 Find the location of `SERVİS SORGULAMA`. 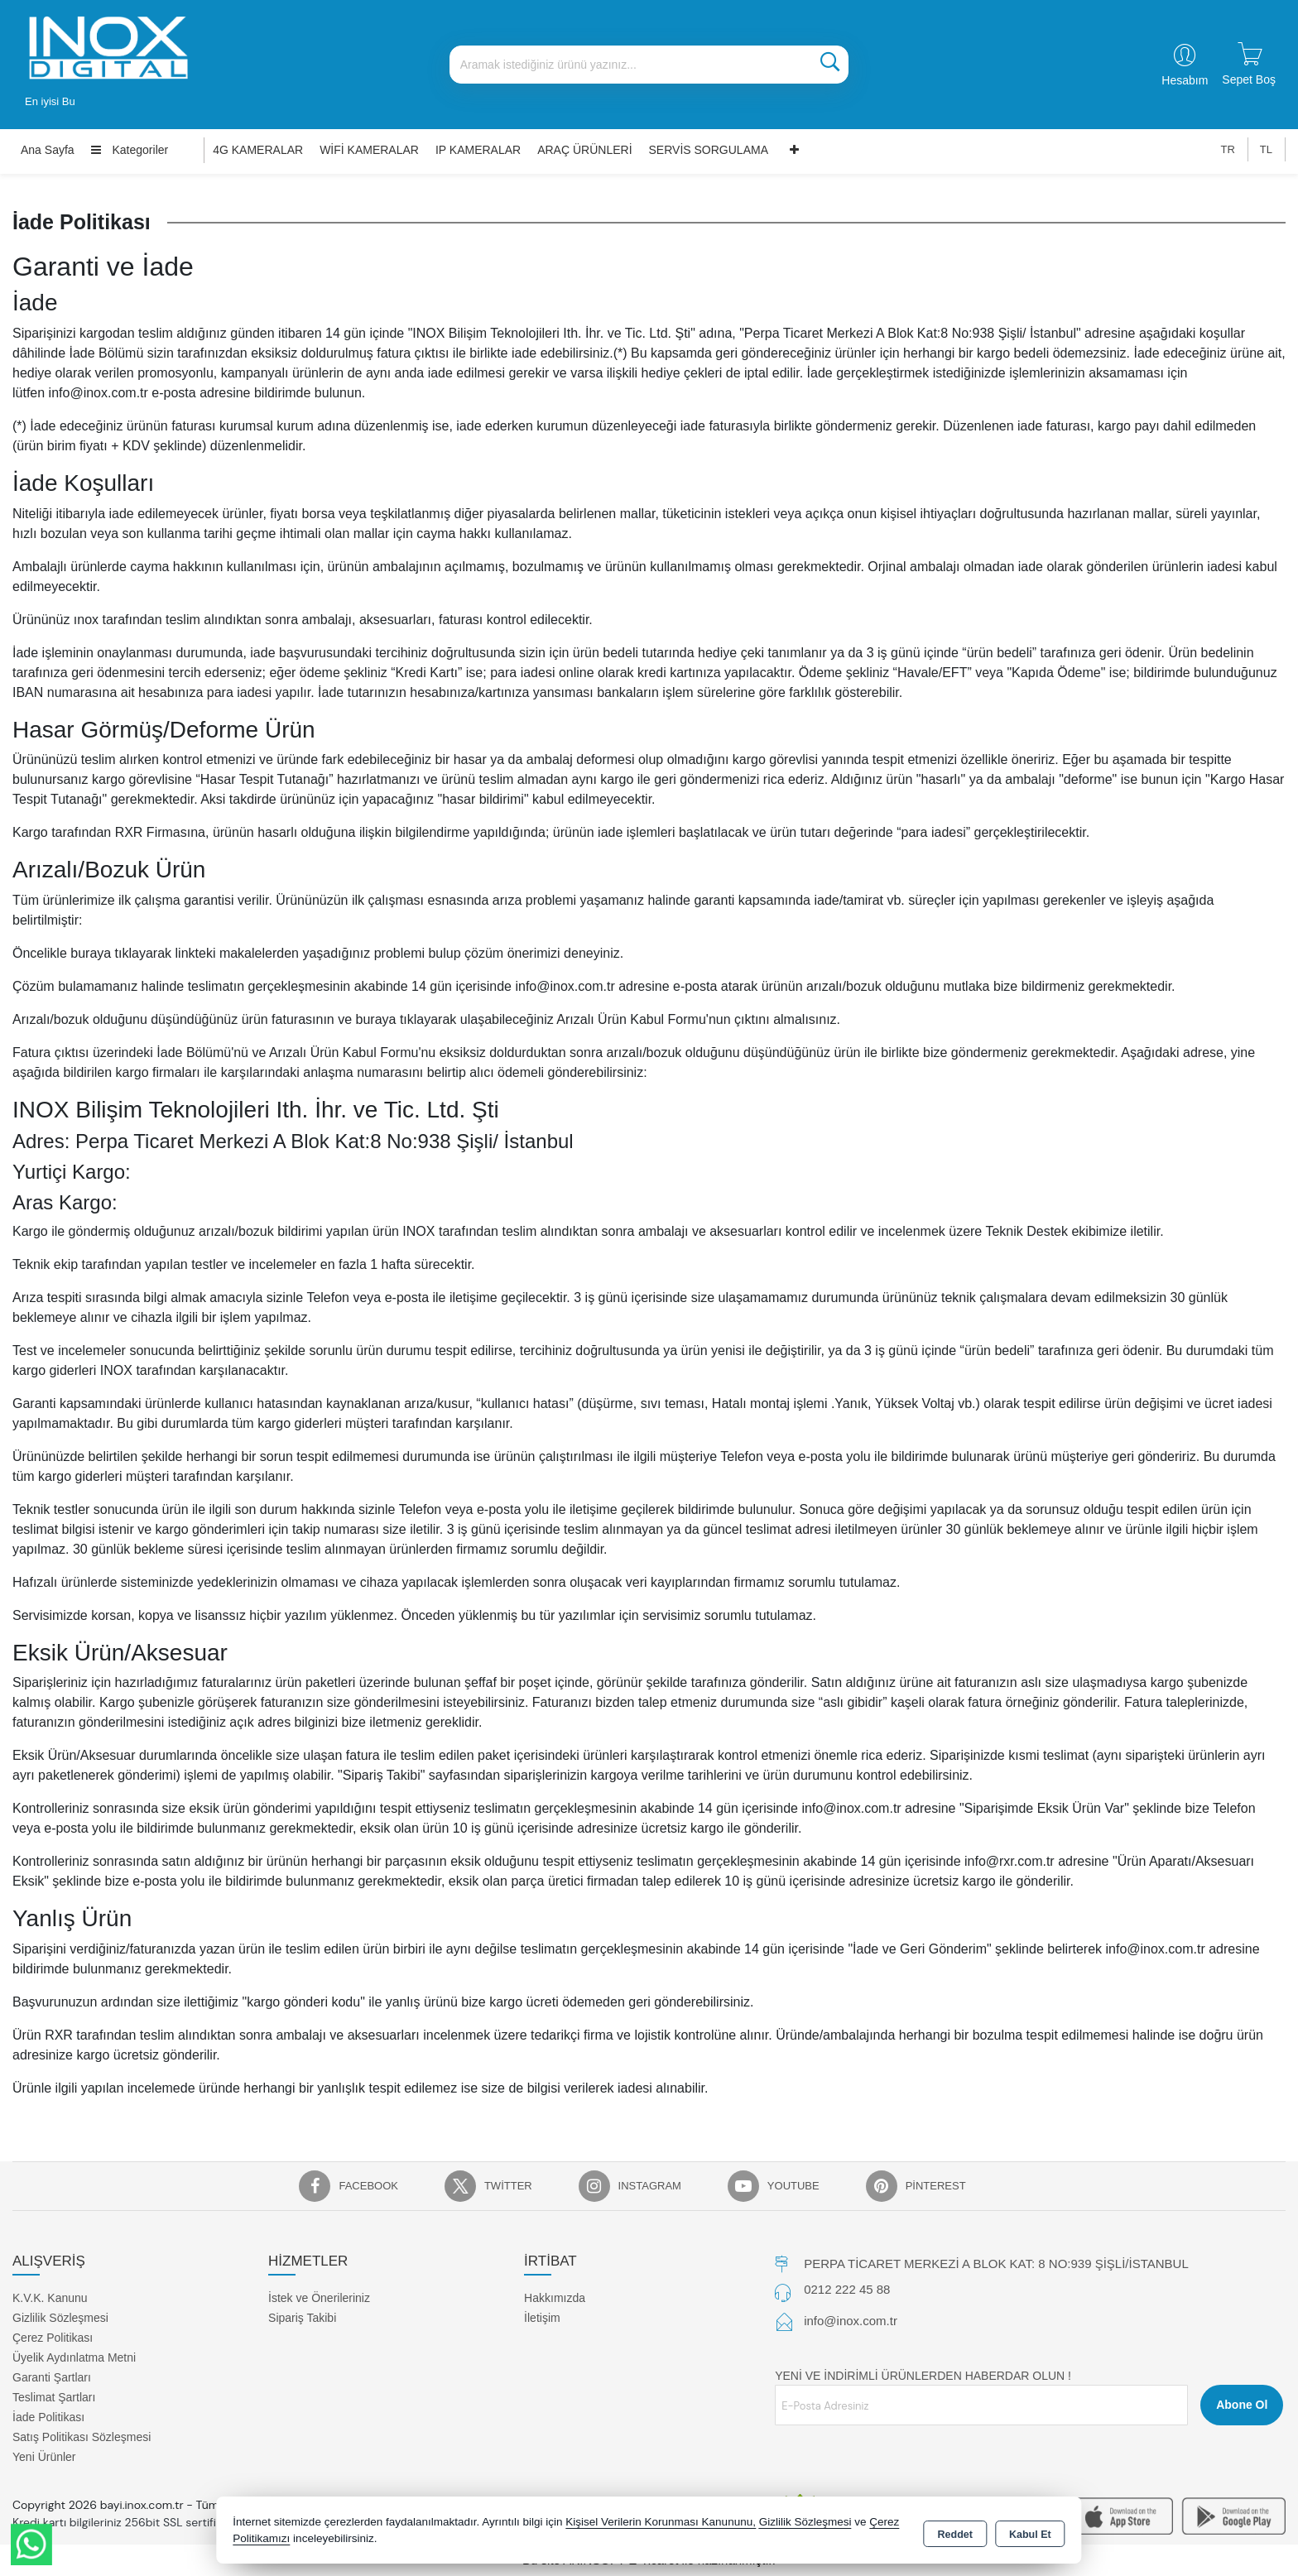

SERVİS SORGULAMA is located at coordinates (708, 149).